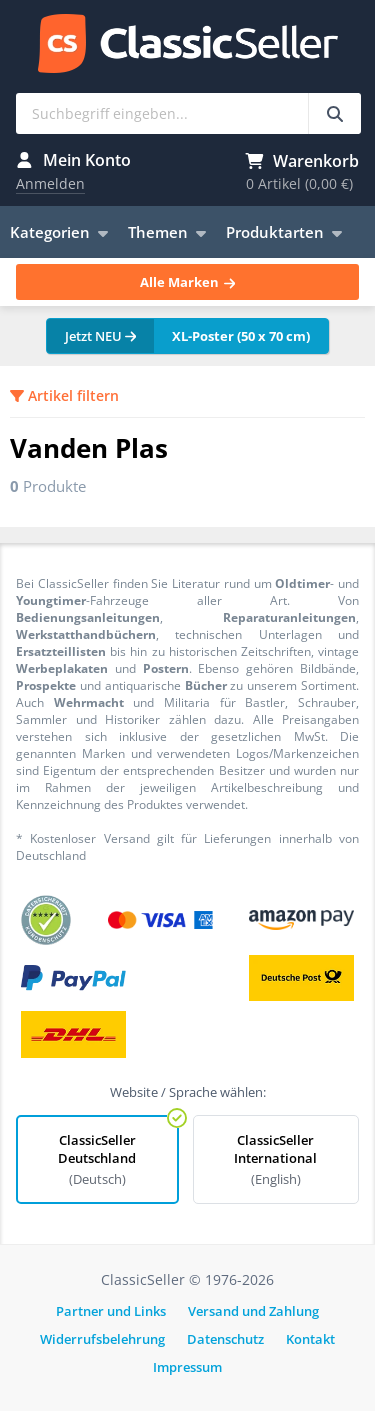  What do you see at coordinates (111, 1311) in the screenshot?
I see `Partner und Links` at bounding box center [111, 1311].